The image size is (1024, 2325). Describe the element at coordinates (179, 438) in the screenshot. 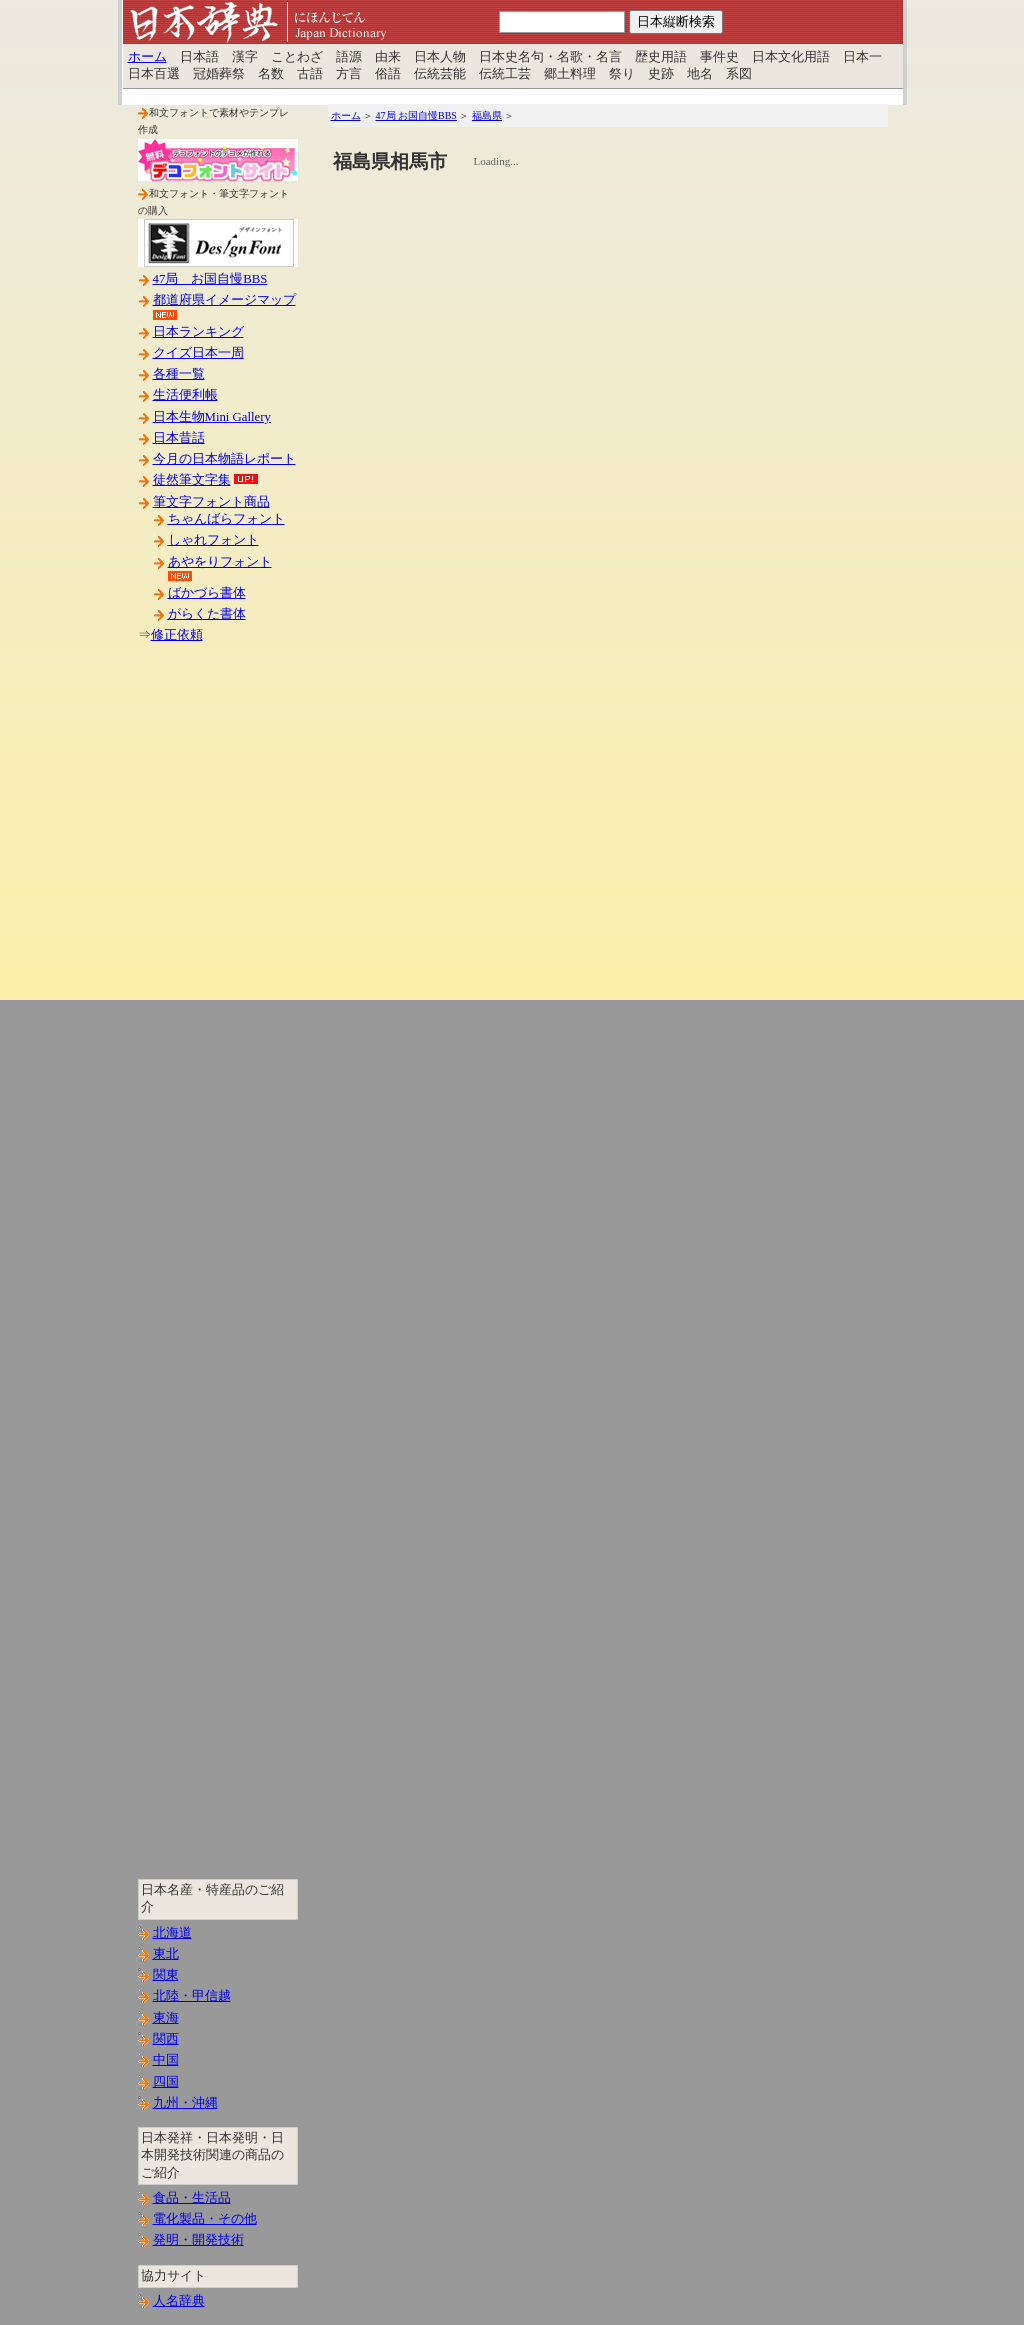

I see `日本昔話` at that location.